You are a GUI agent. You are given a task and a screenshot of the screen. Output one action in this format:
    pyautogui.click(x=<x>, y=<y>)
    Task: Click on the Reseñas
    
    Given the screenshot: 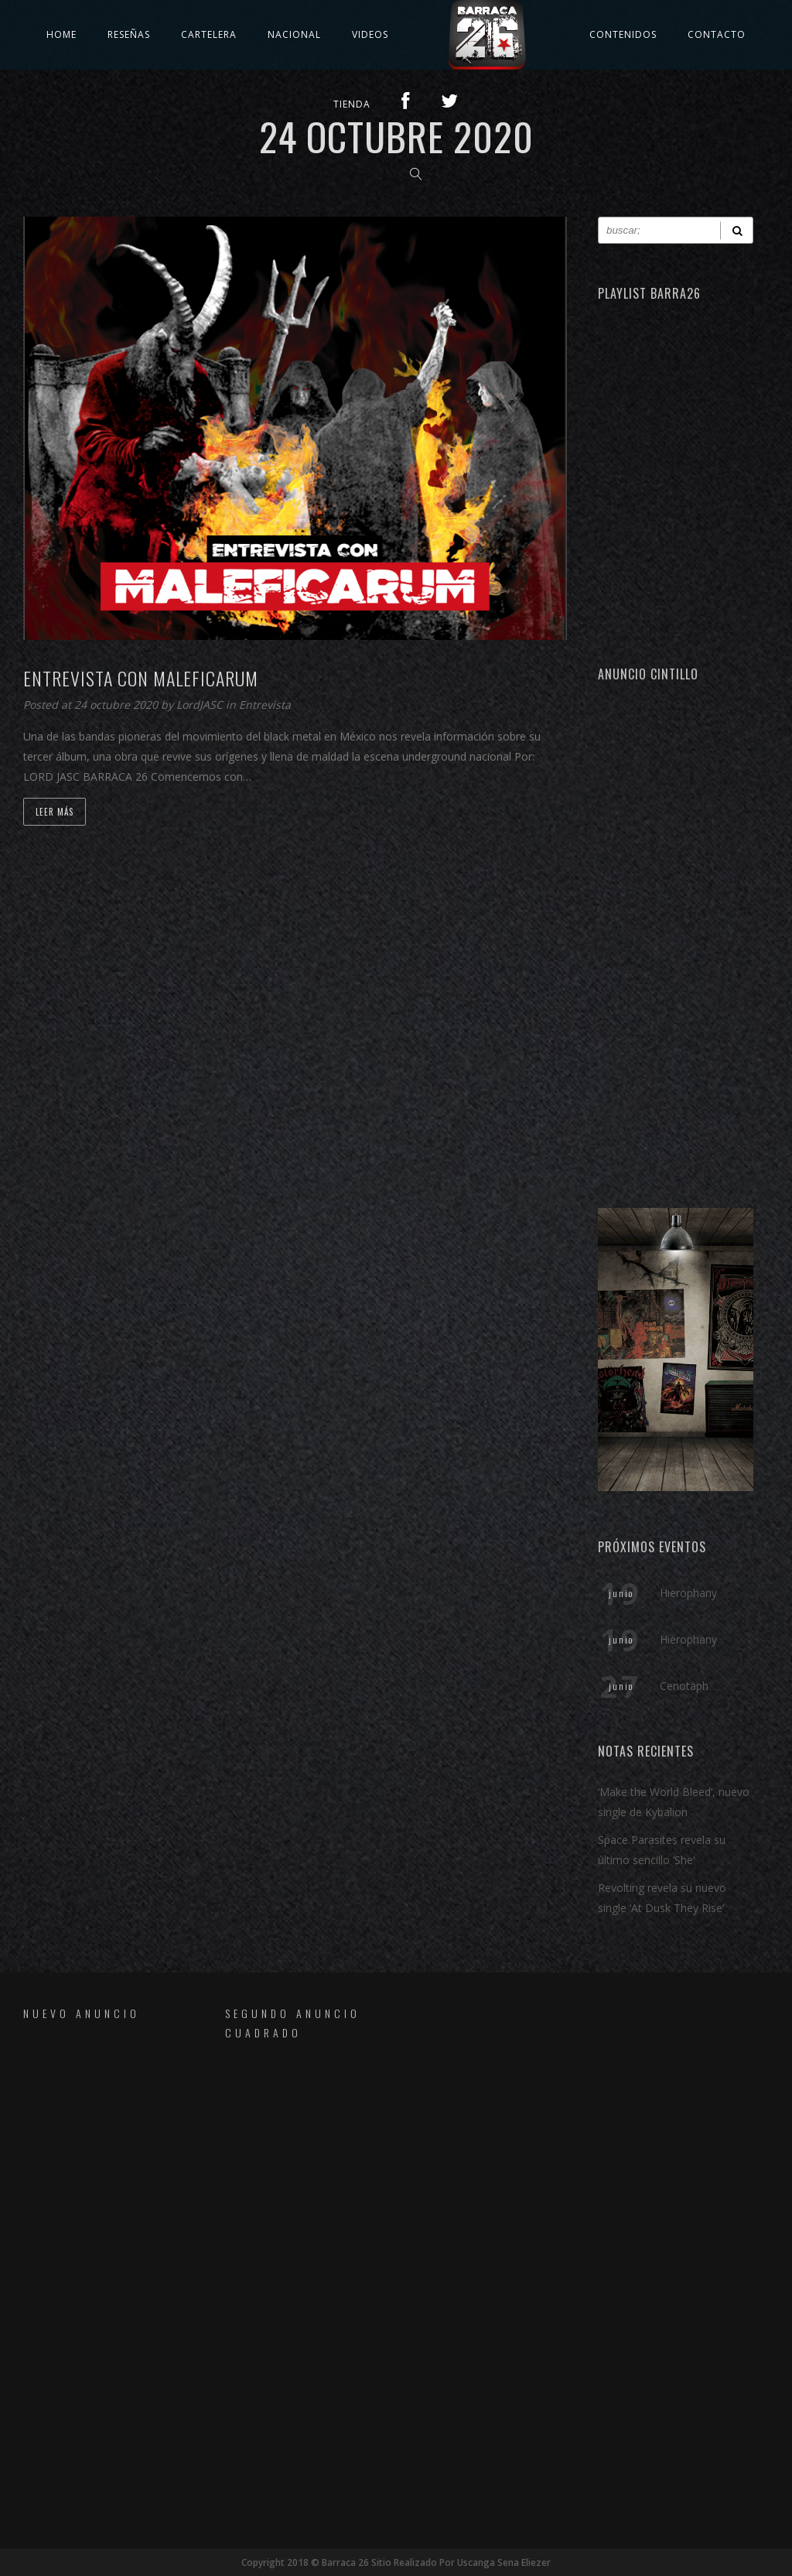 What is the action you would take?
    pyautogui.click(x=129, y=34)
    